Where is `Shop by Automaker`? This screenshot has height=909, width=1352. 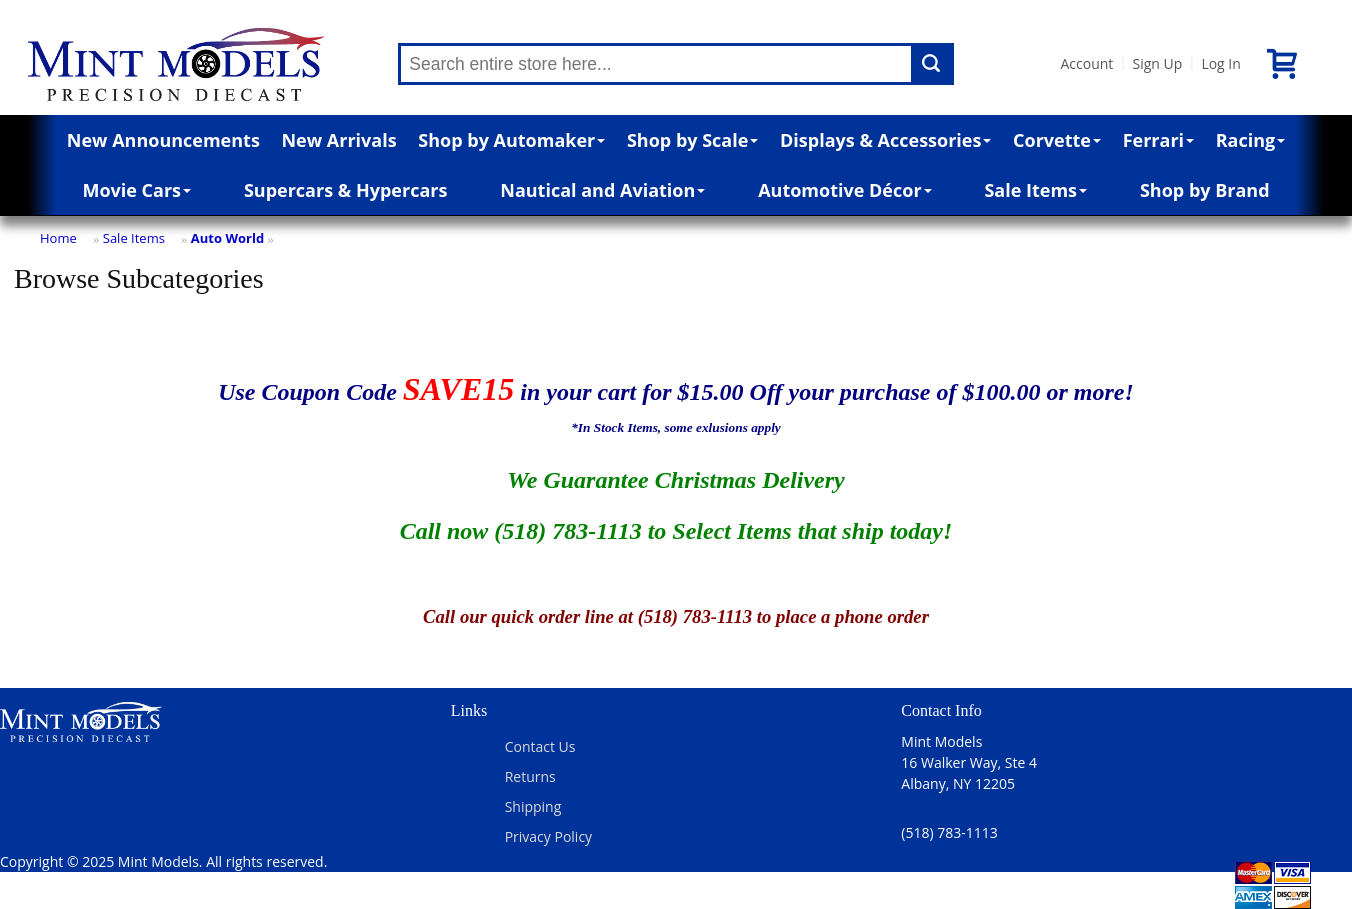 Shop by Automaker is located at coordinates (511, 140).